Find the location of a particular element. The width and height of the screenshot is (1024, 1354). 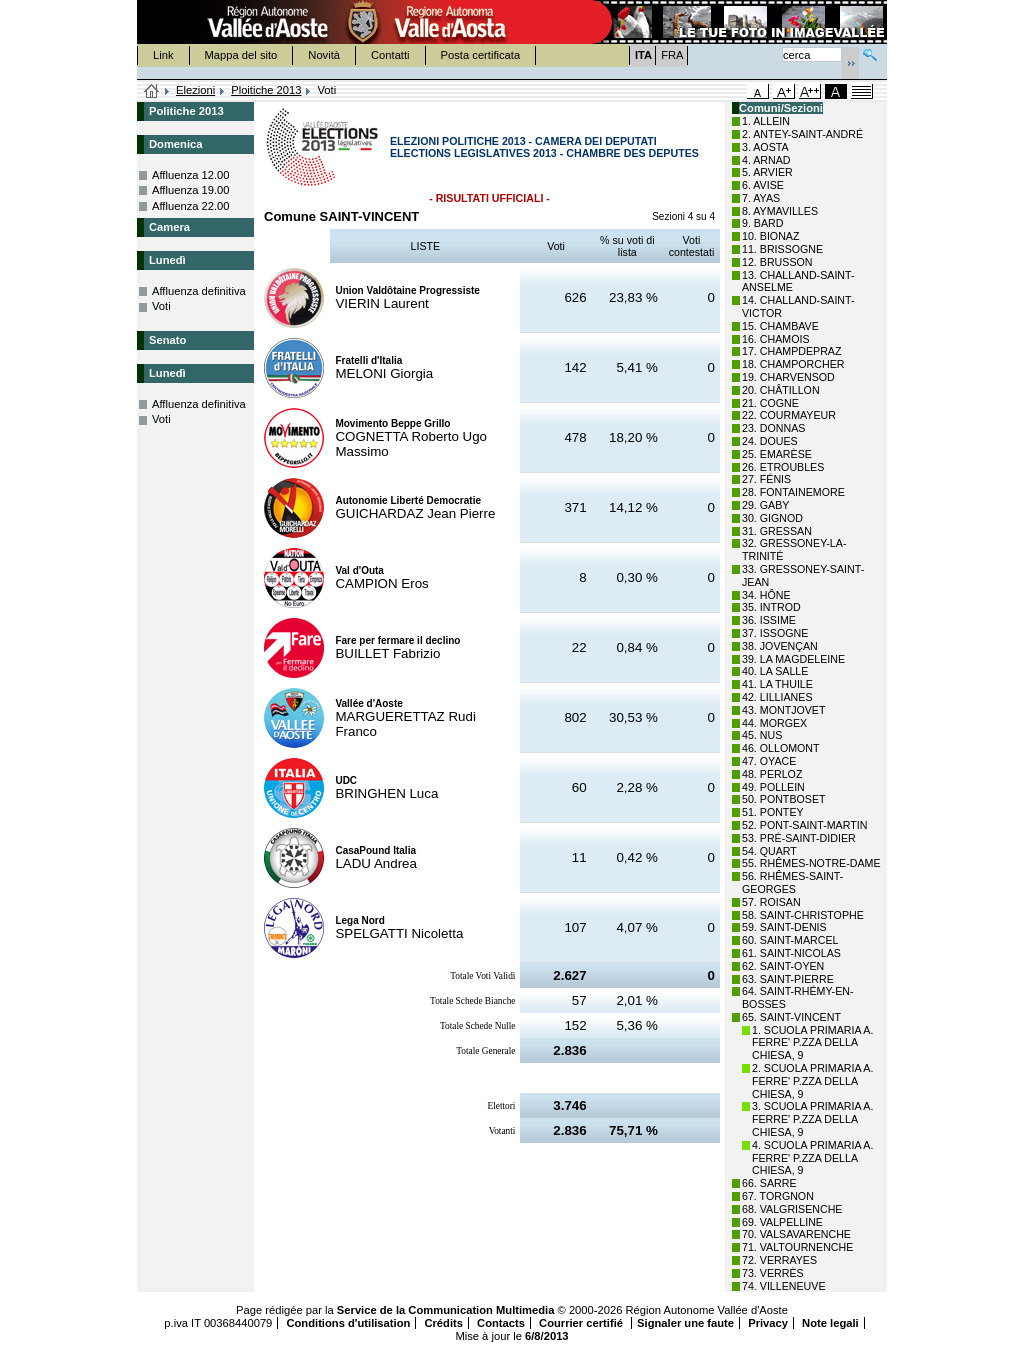

39. LA MAGDELEINE is located at coordinates (793, 659).